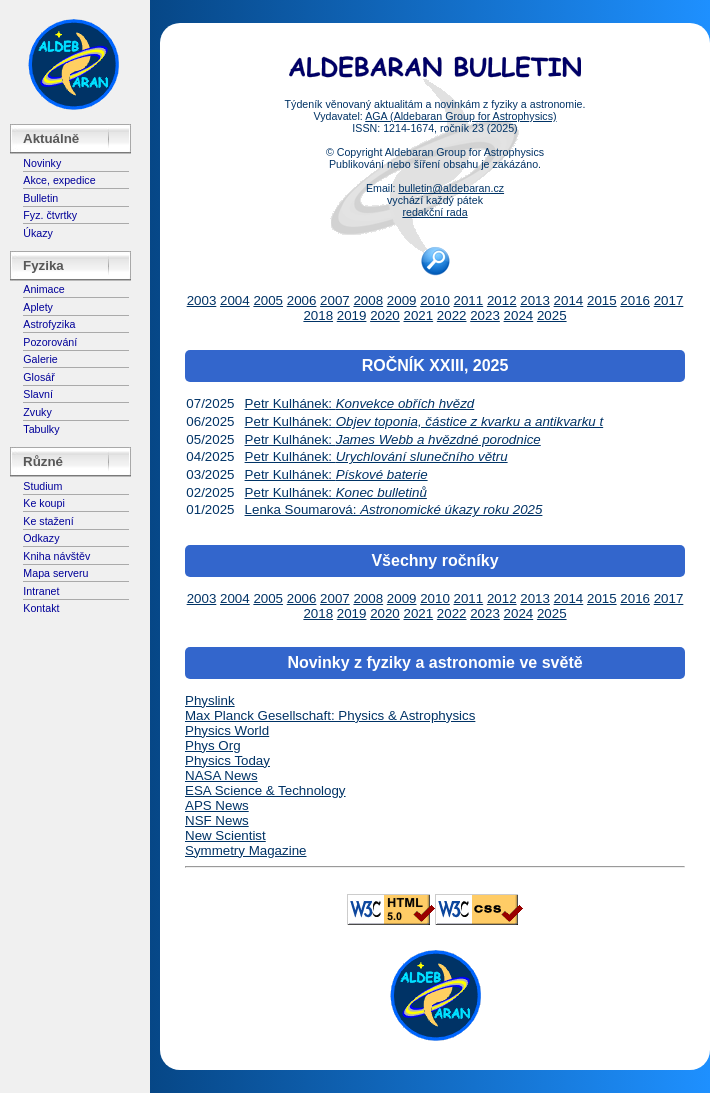 This screenshot has height=1093, width=710. What do you see at coordinates (41, 429) in the screenshot?
I see `Tabulky` at bounding box center [41, 429].